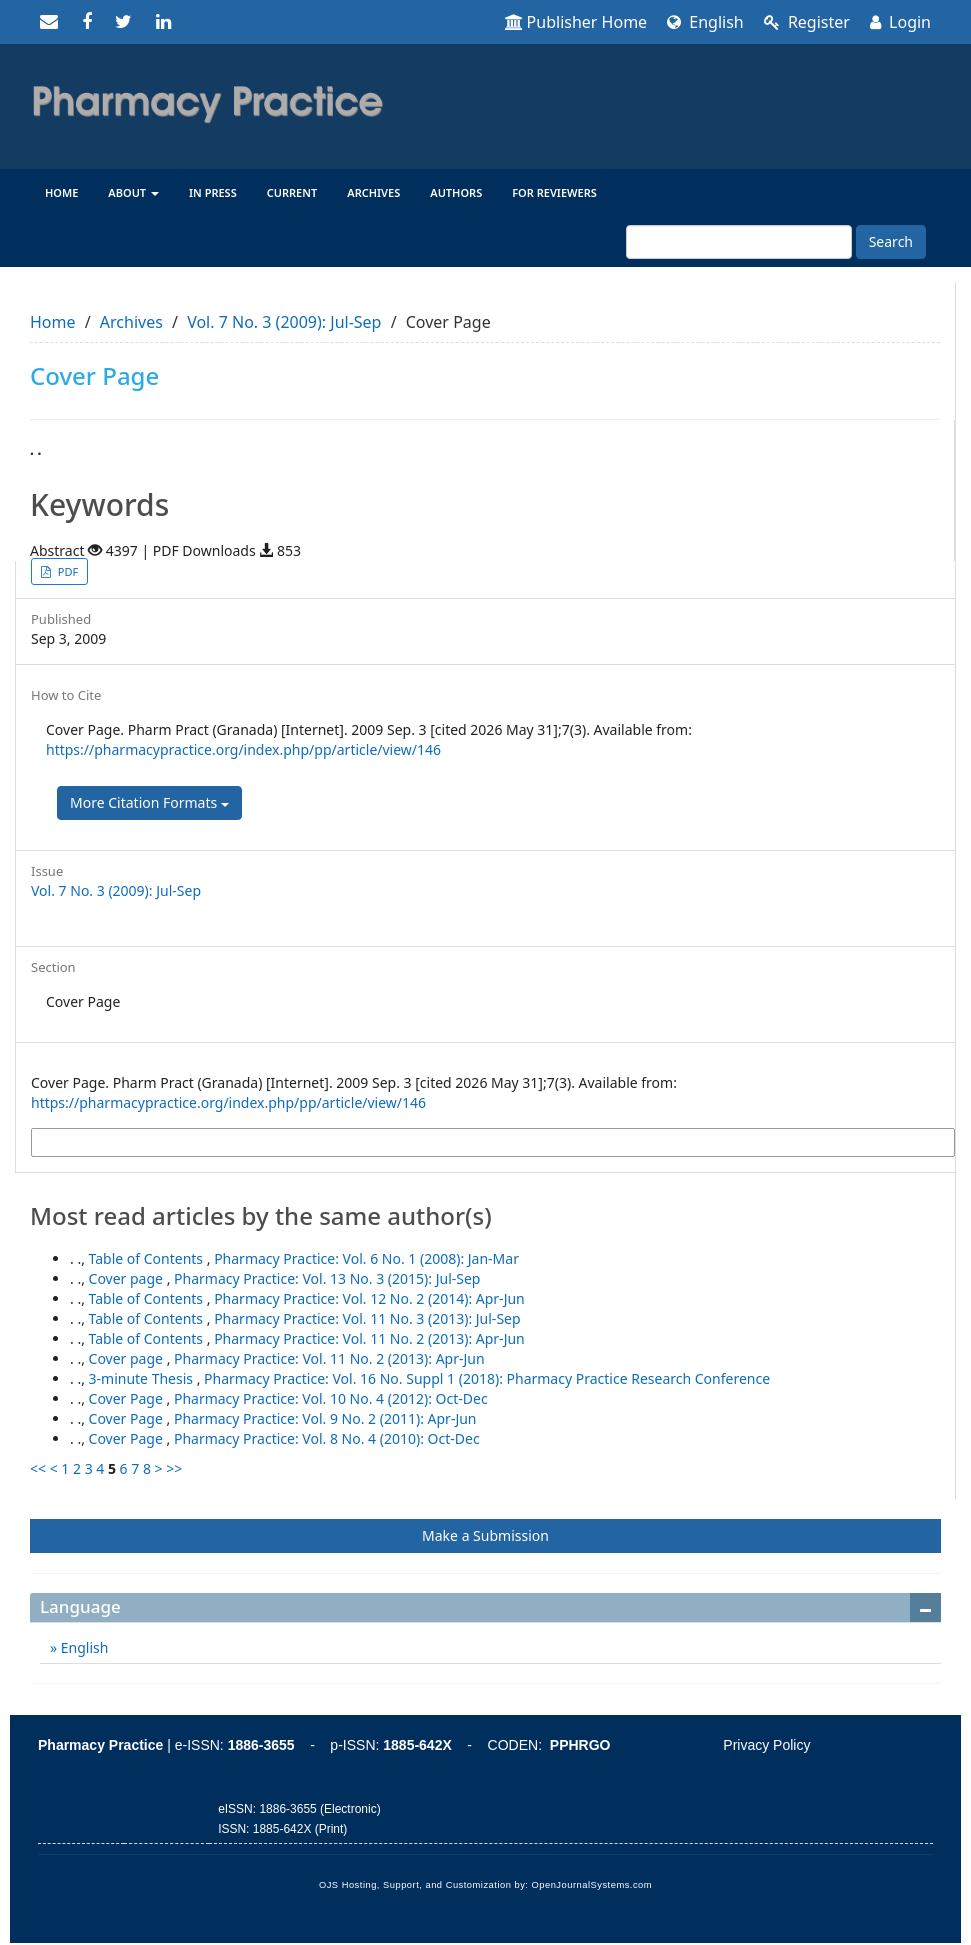  What do you see at coordinates (174, 1468) in the screenshot?
I see `>>` at bounding box center [174, 1468].